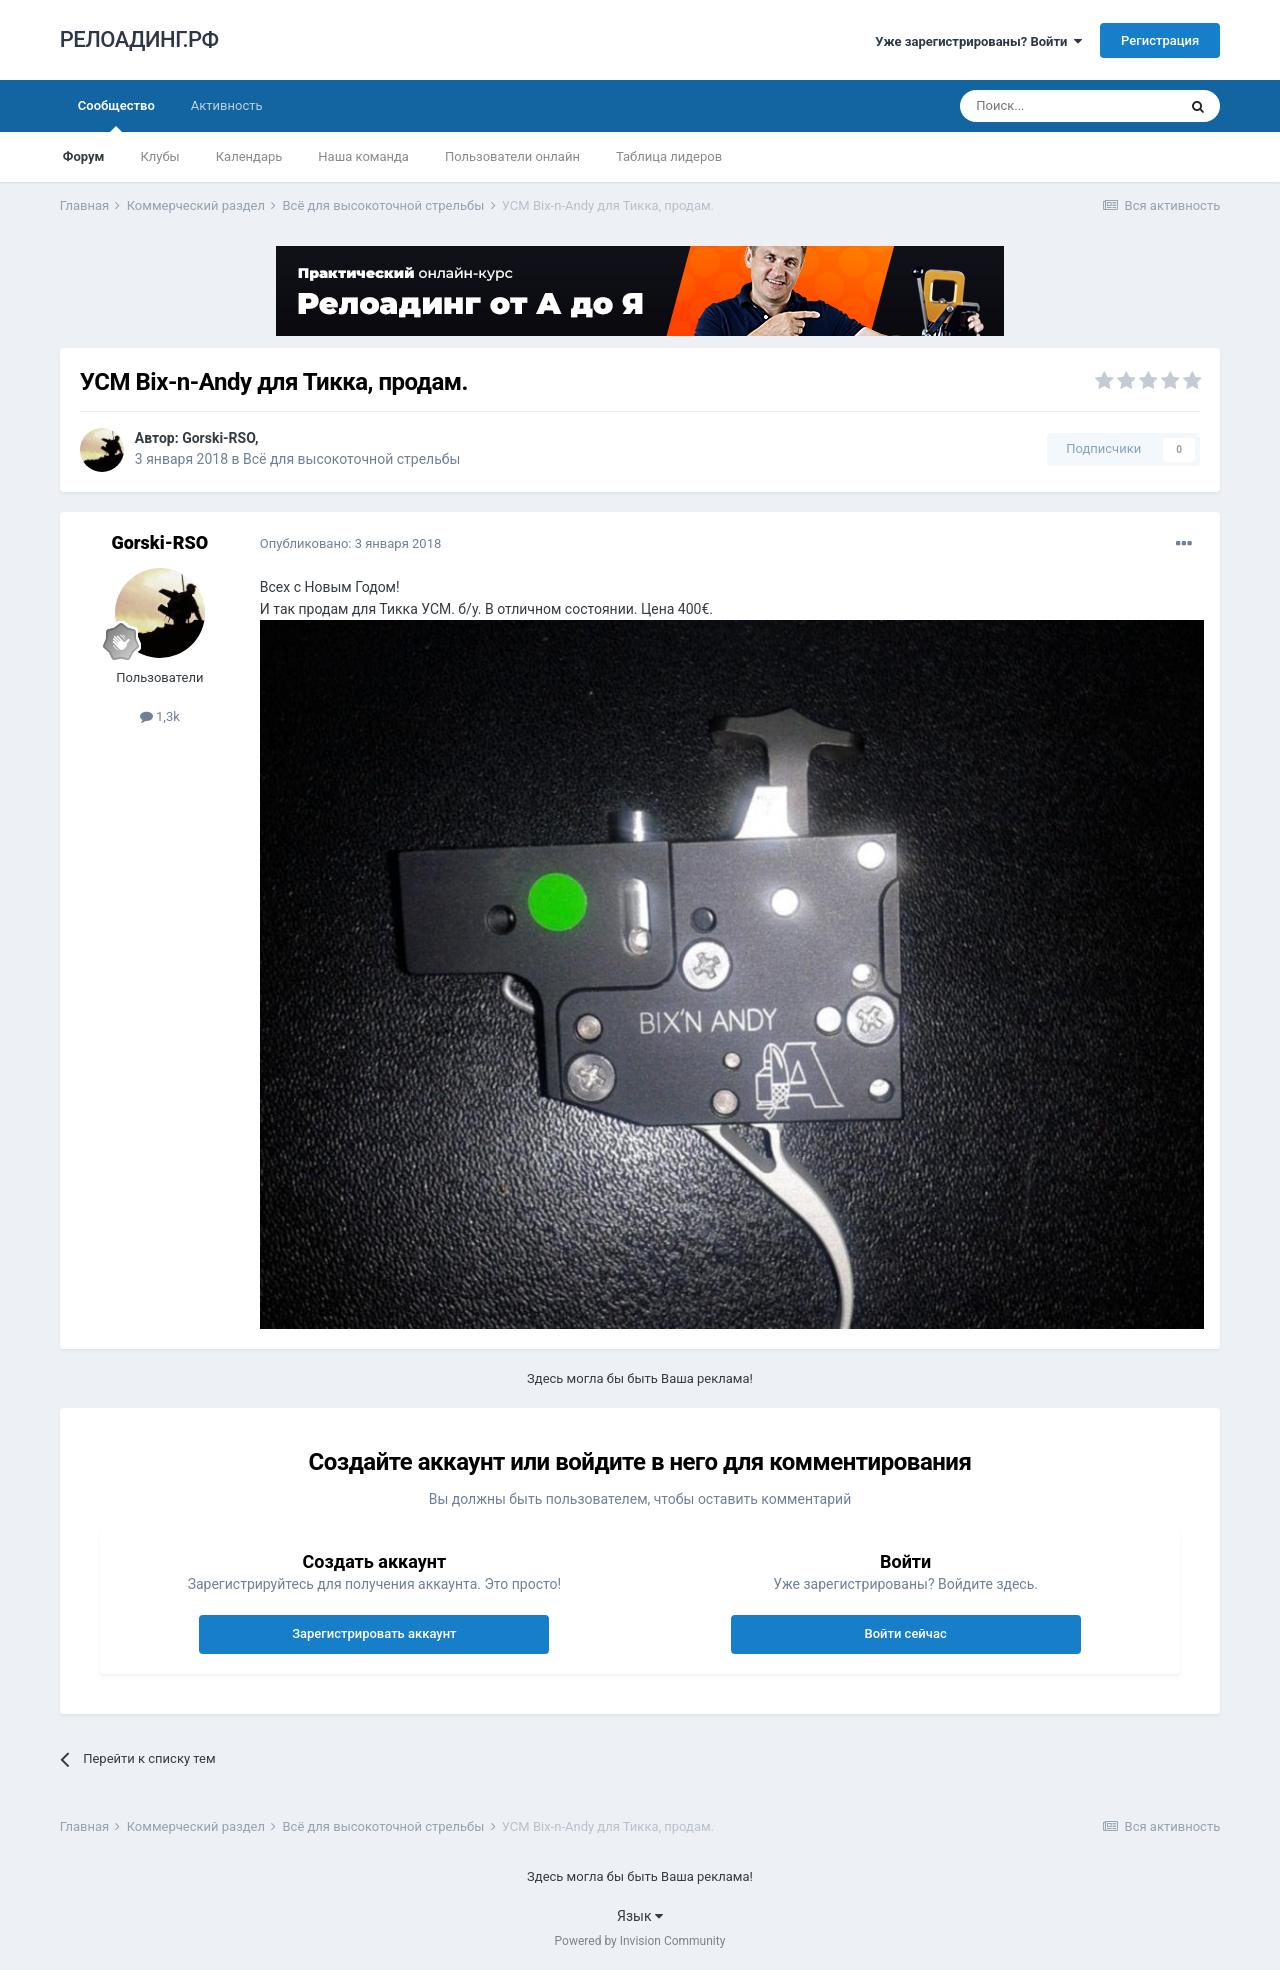  I want to click on Форум, so click(84, 156).